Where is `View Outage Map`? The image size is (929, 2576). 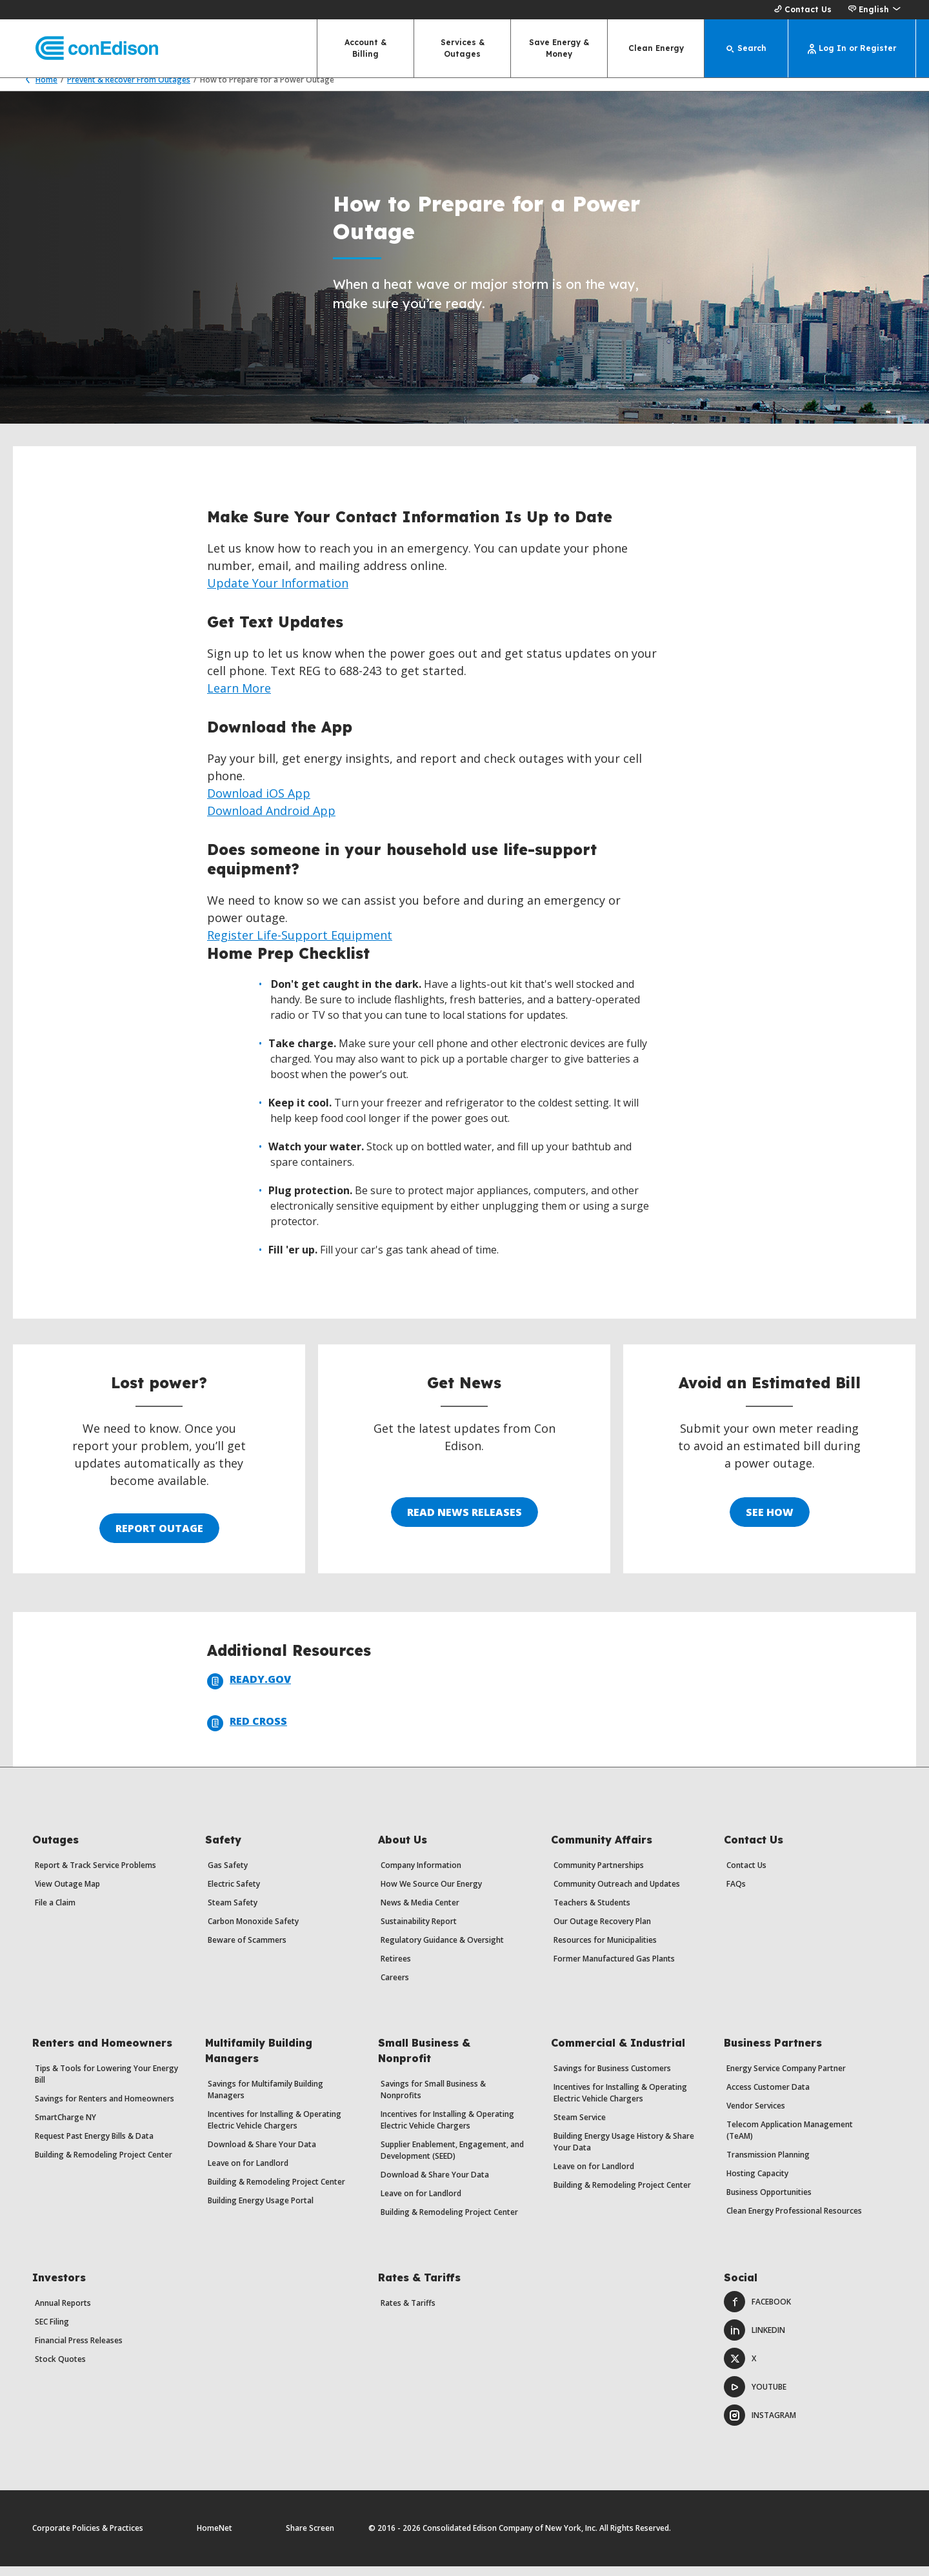 View Outage Map is located at coordinates (67, 1893).